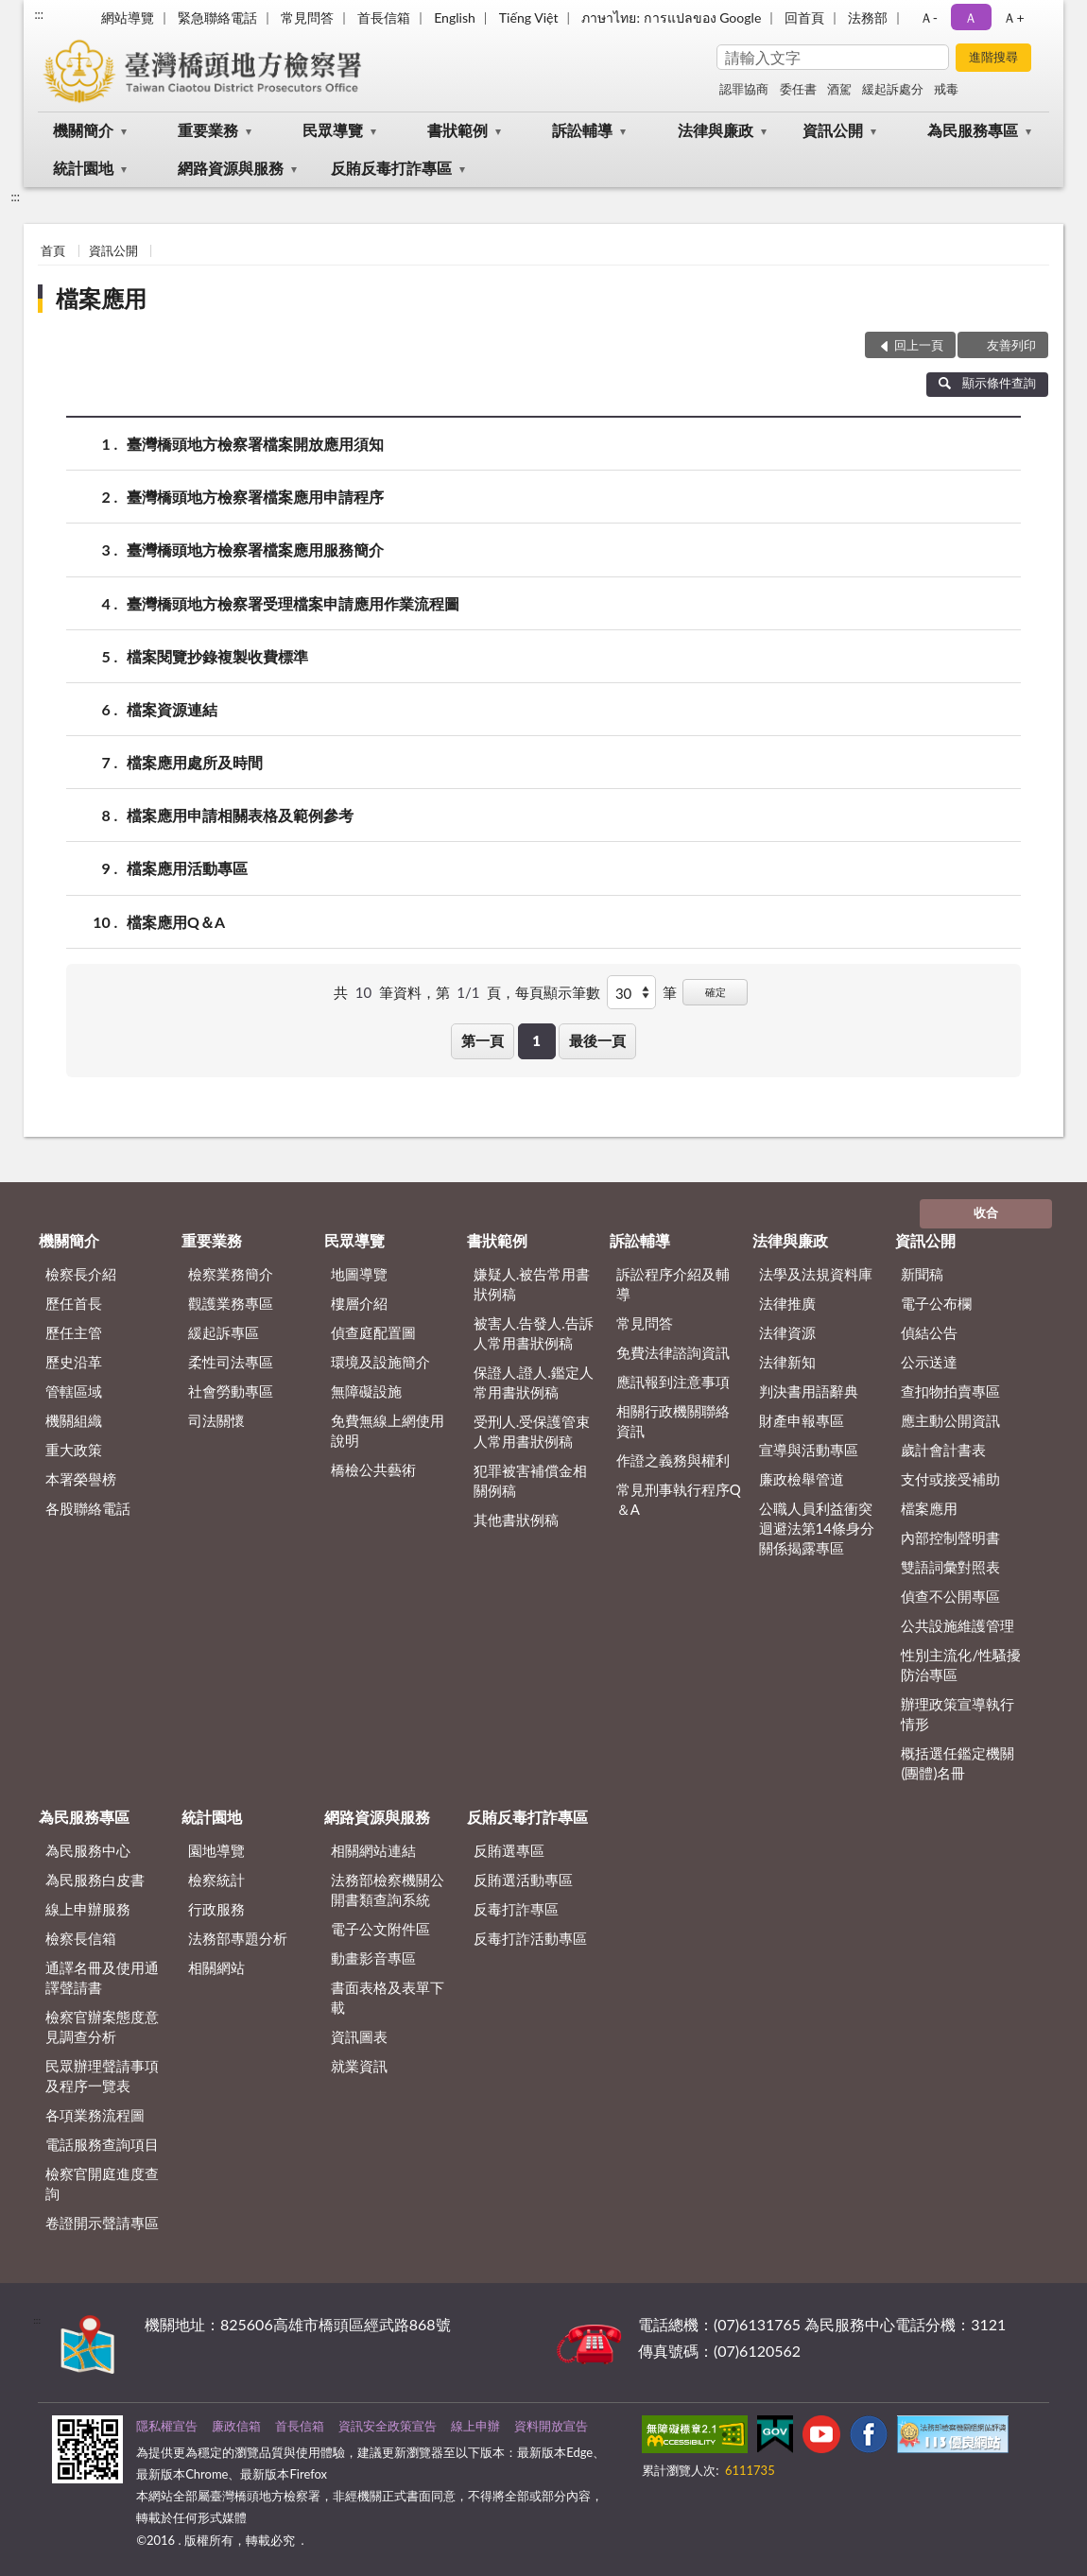 The width and height of the screenshot is (1087, 2576). What do you see at coordinates (715, 130) in the screenshot?
I see `法律與廉政` at bounding box center [715, 130].